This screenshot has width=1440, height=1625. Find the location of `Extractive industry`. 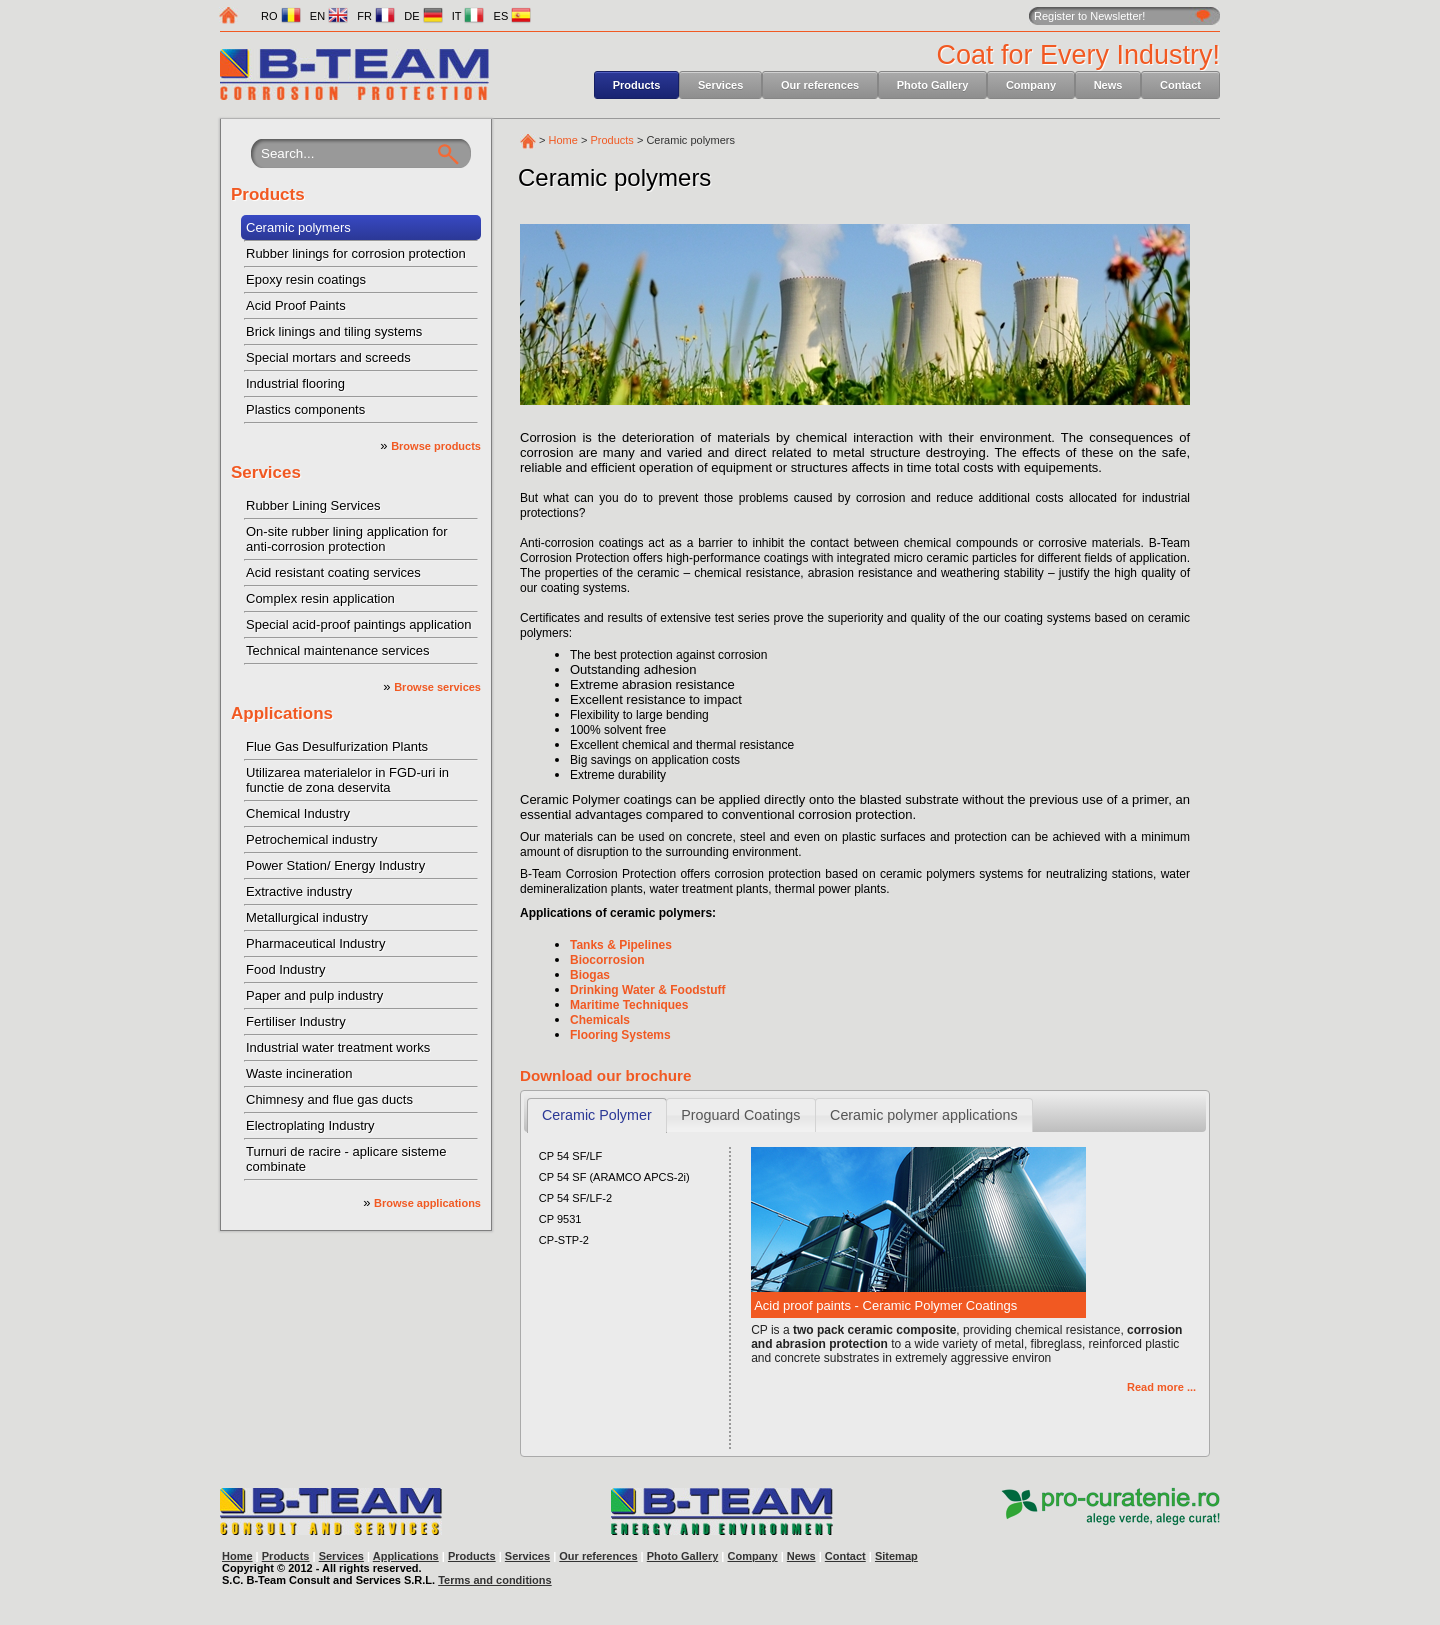

Extractive industry is located at coordinates (299, 891).